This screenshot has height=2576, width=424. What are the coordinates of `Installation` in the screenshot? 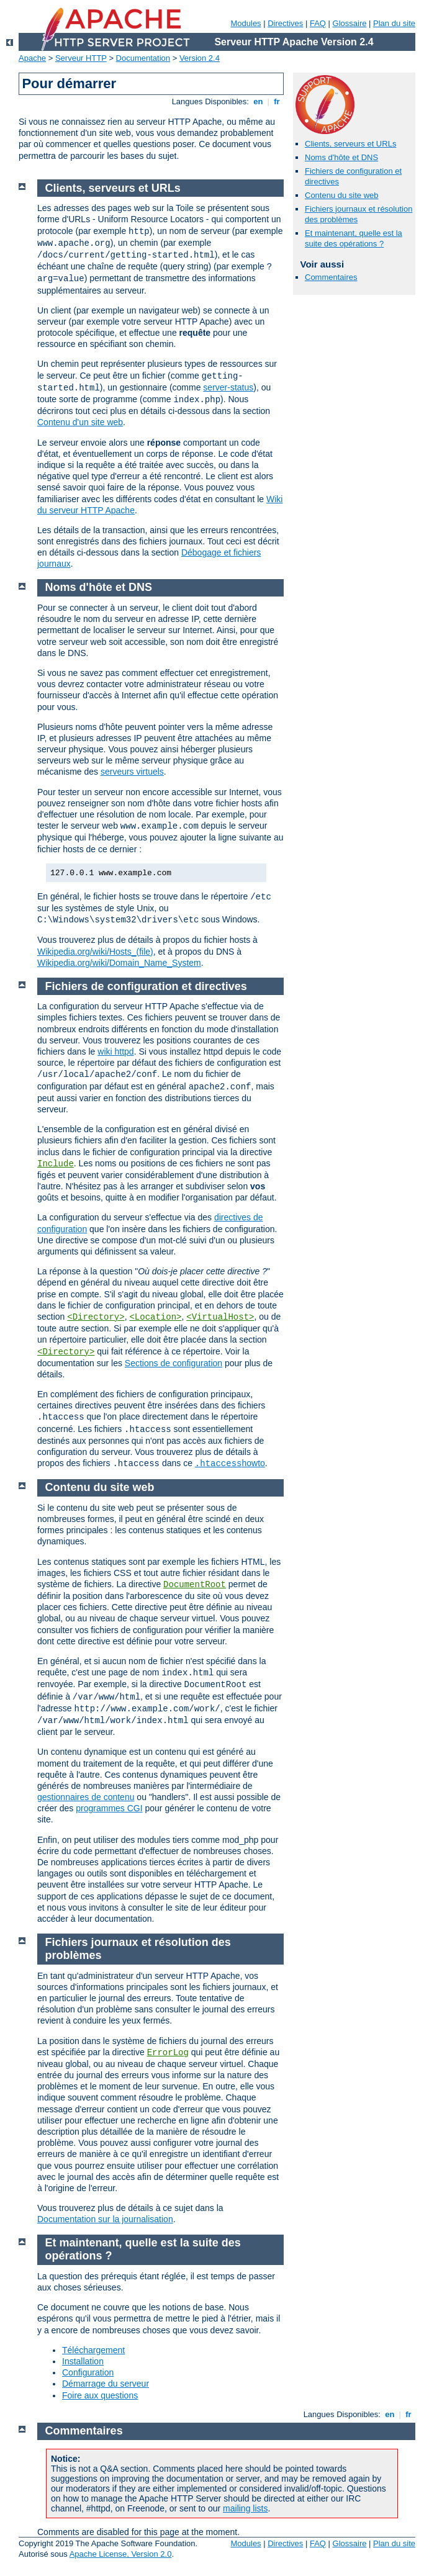 It's located at (83, 2361).